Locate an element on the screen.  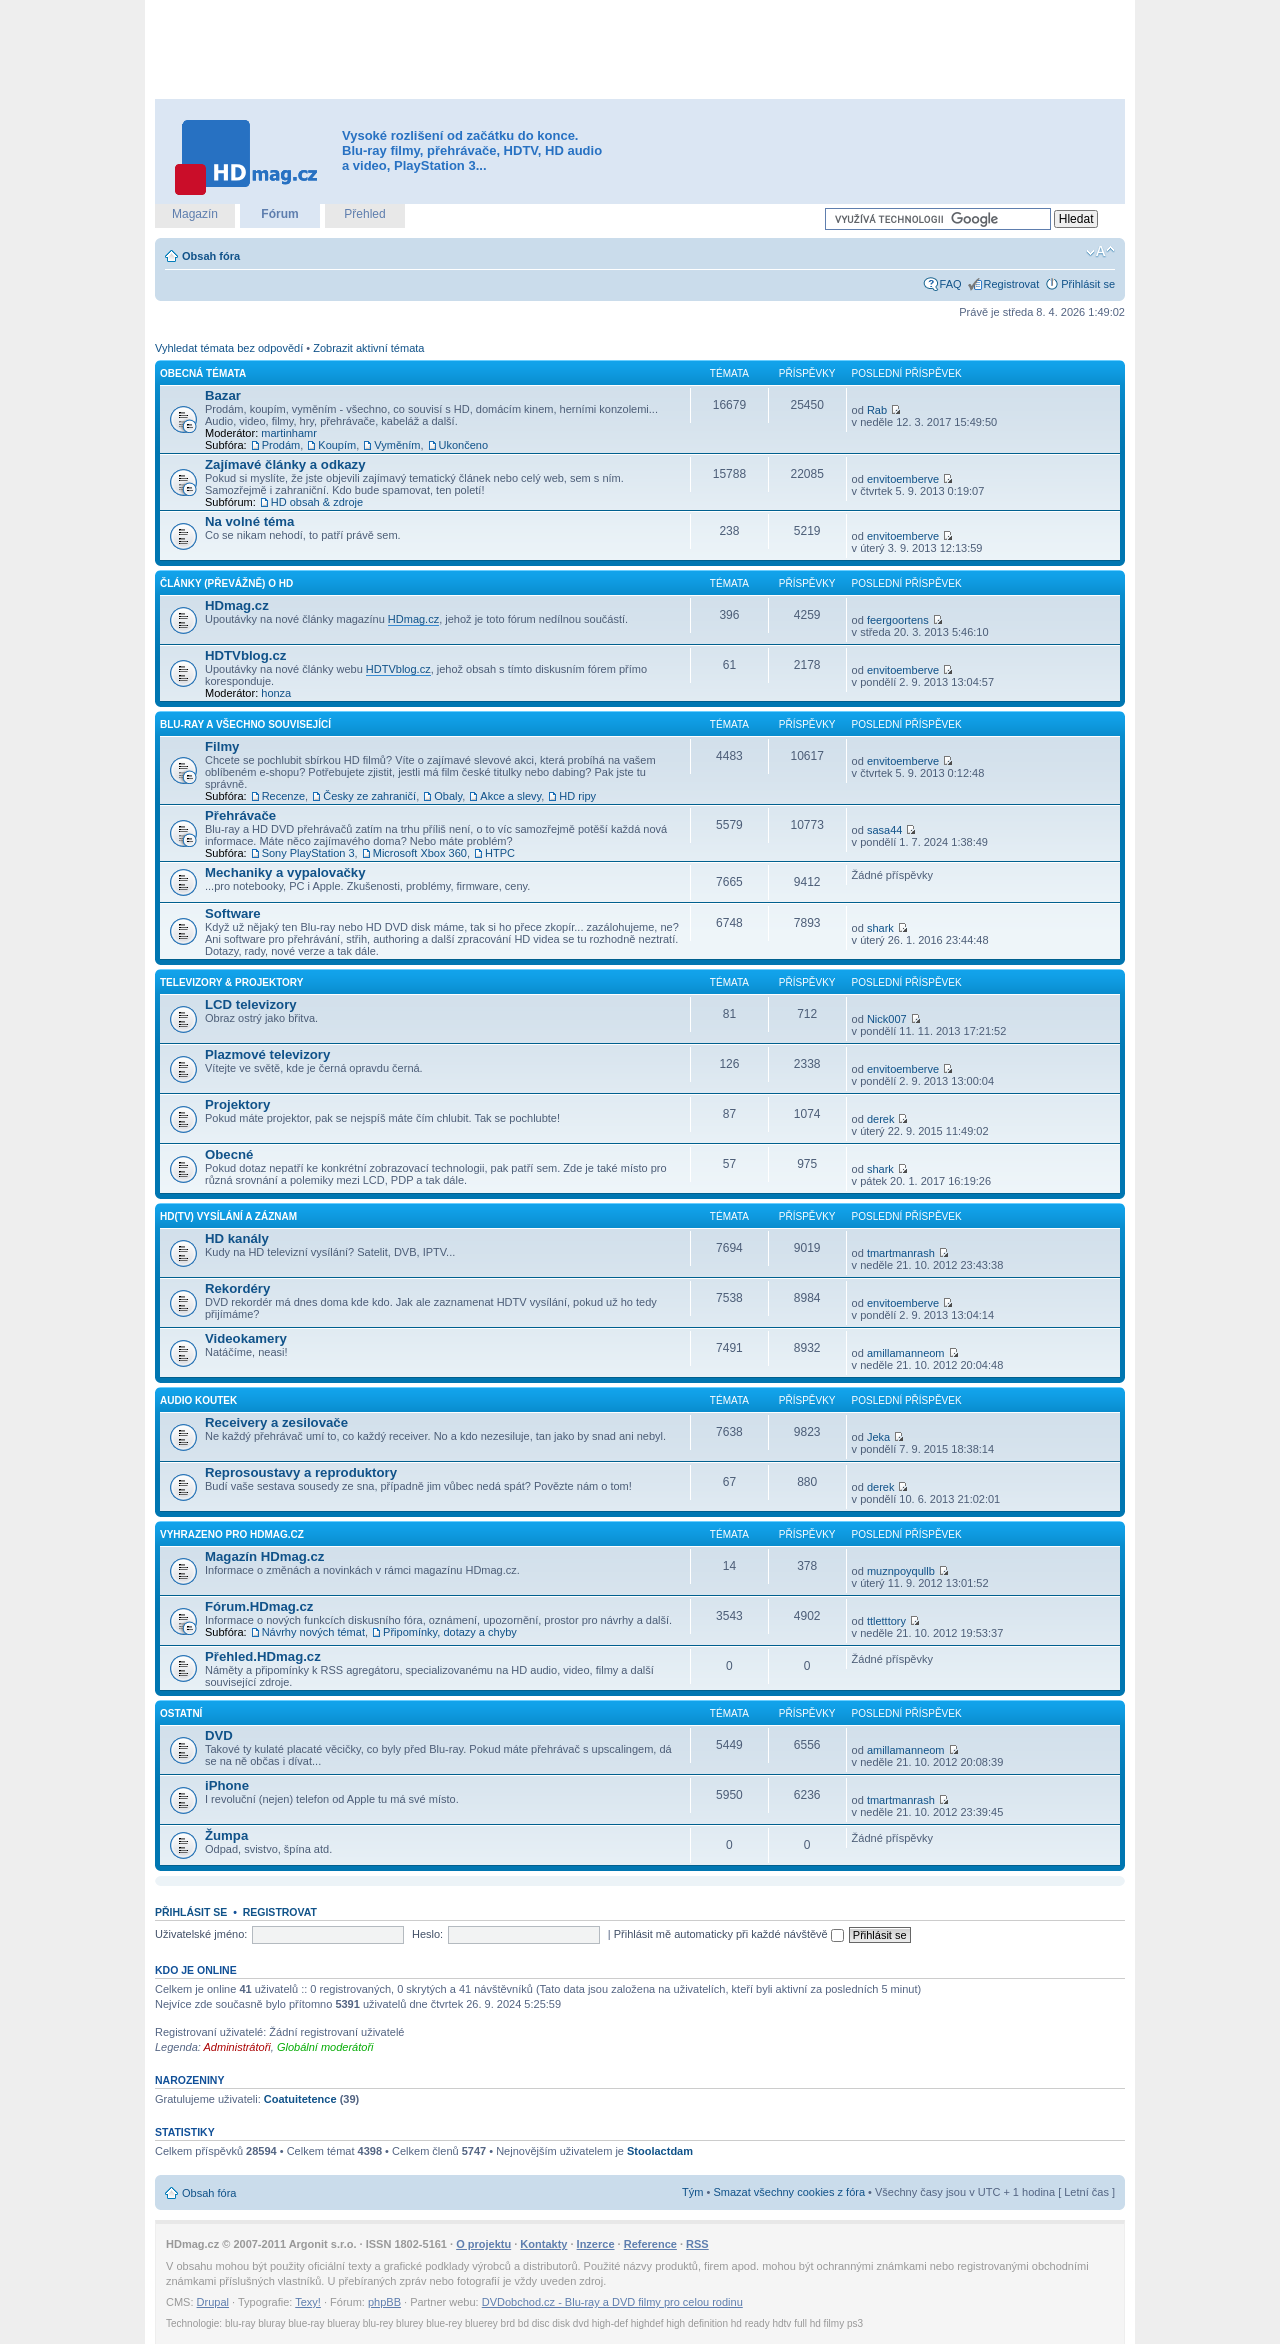
martinhamr is located at coordinates (289, 433).